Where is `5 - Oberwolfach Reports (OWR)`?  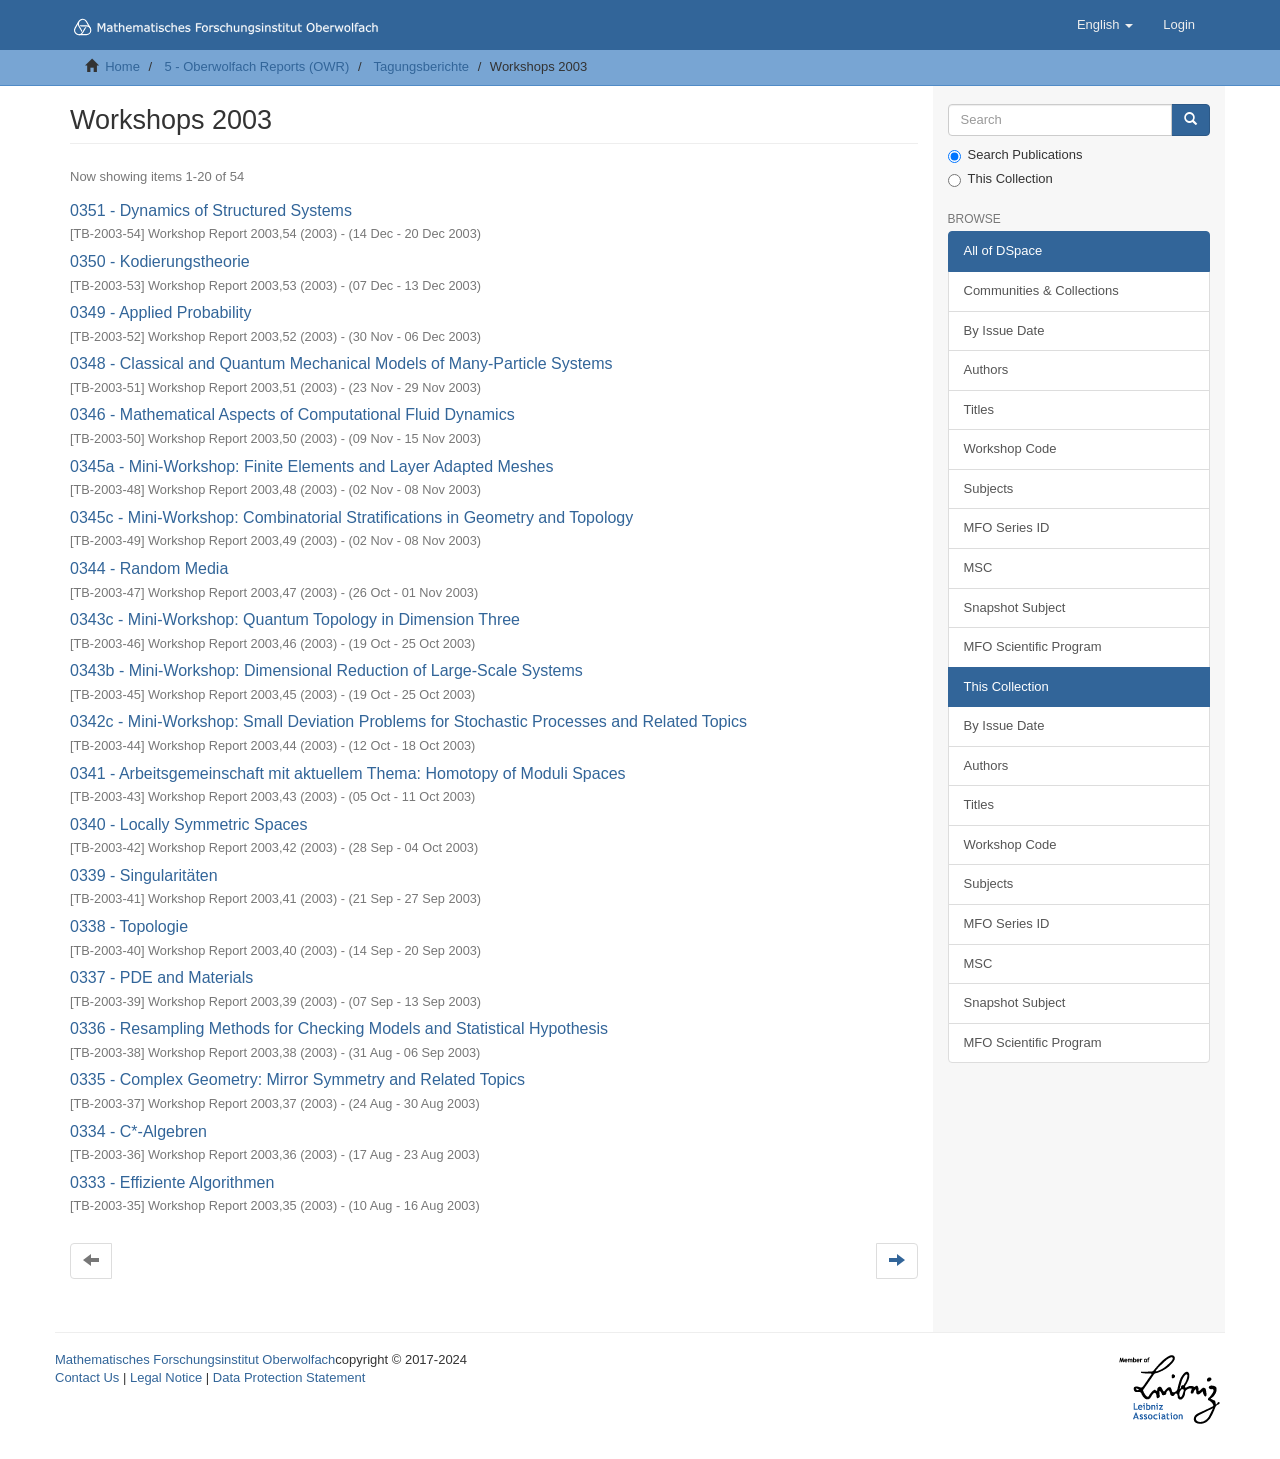
5 - Oberwolfach Reports (OWR) is located at coordinates (256, 66).